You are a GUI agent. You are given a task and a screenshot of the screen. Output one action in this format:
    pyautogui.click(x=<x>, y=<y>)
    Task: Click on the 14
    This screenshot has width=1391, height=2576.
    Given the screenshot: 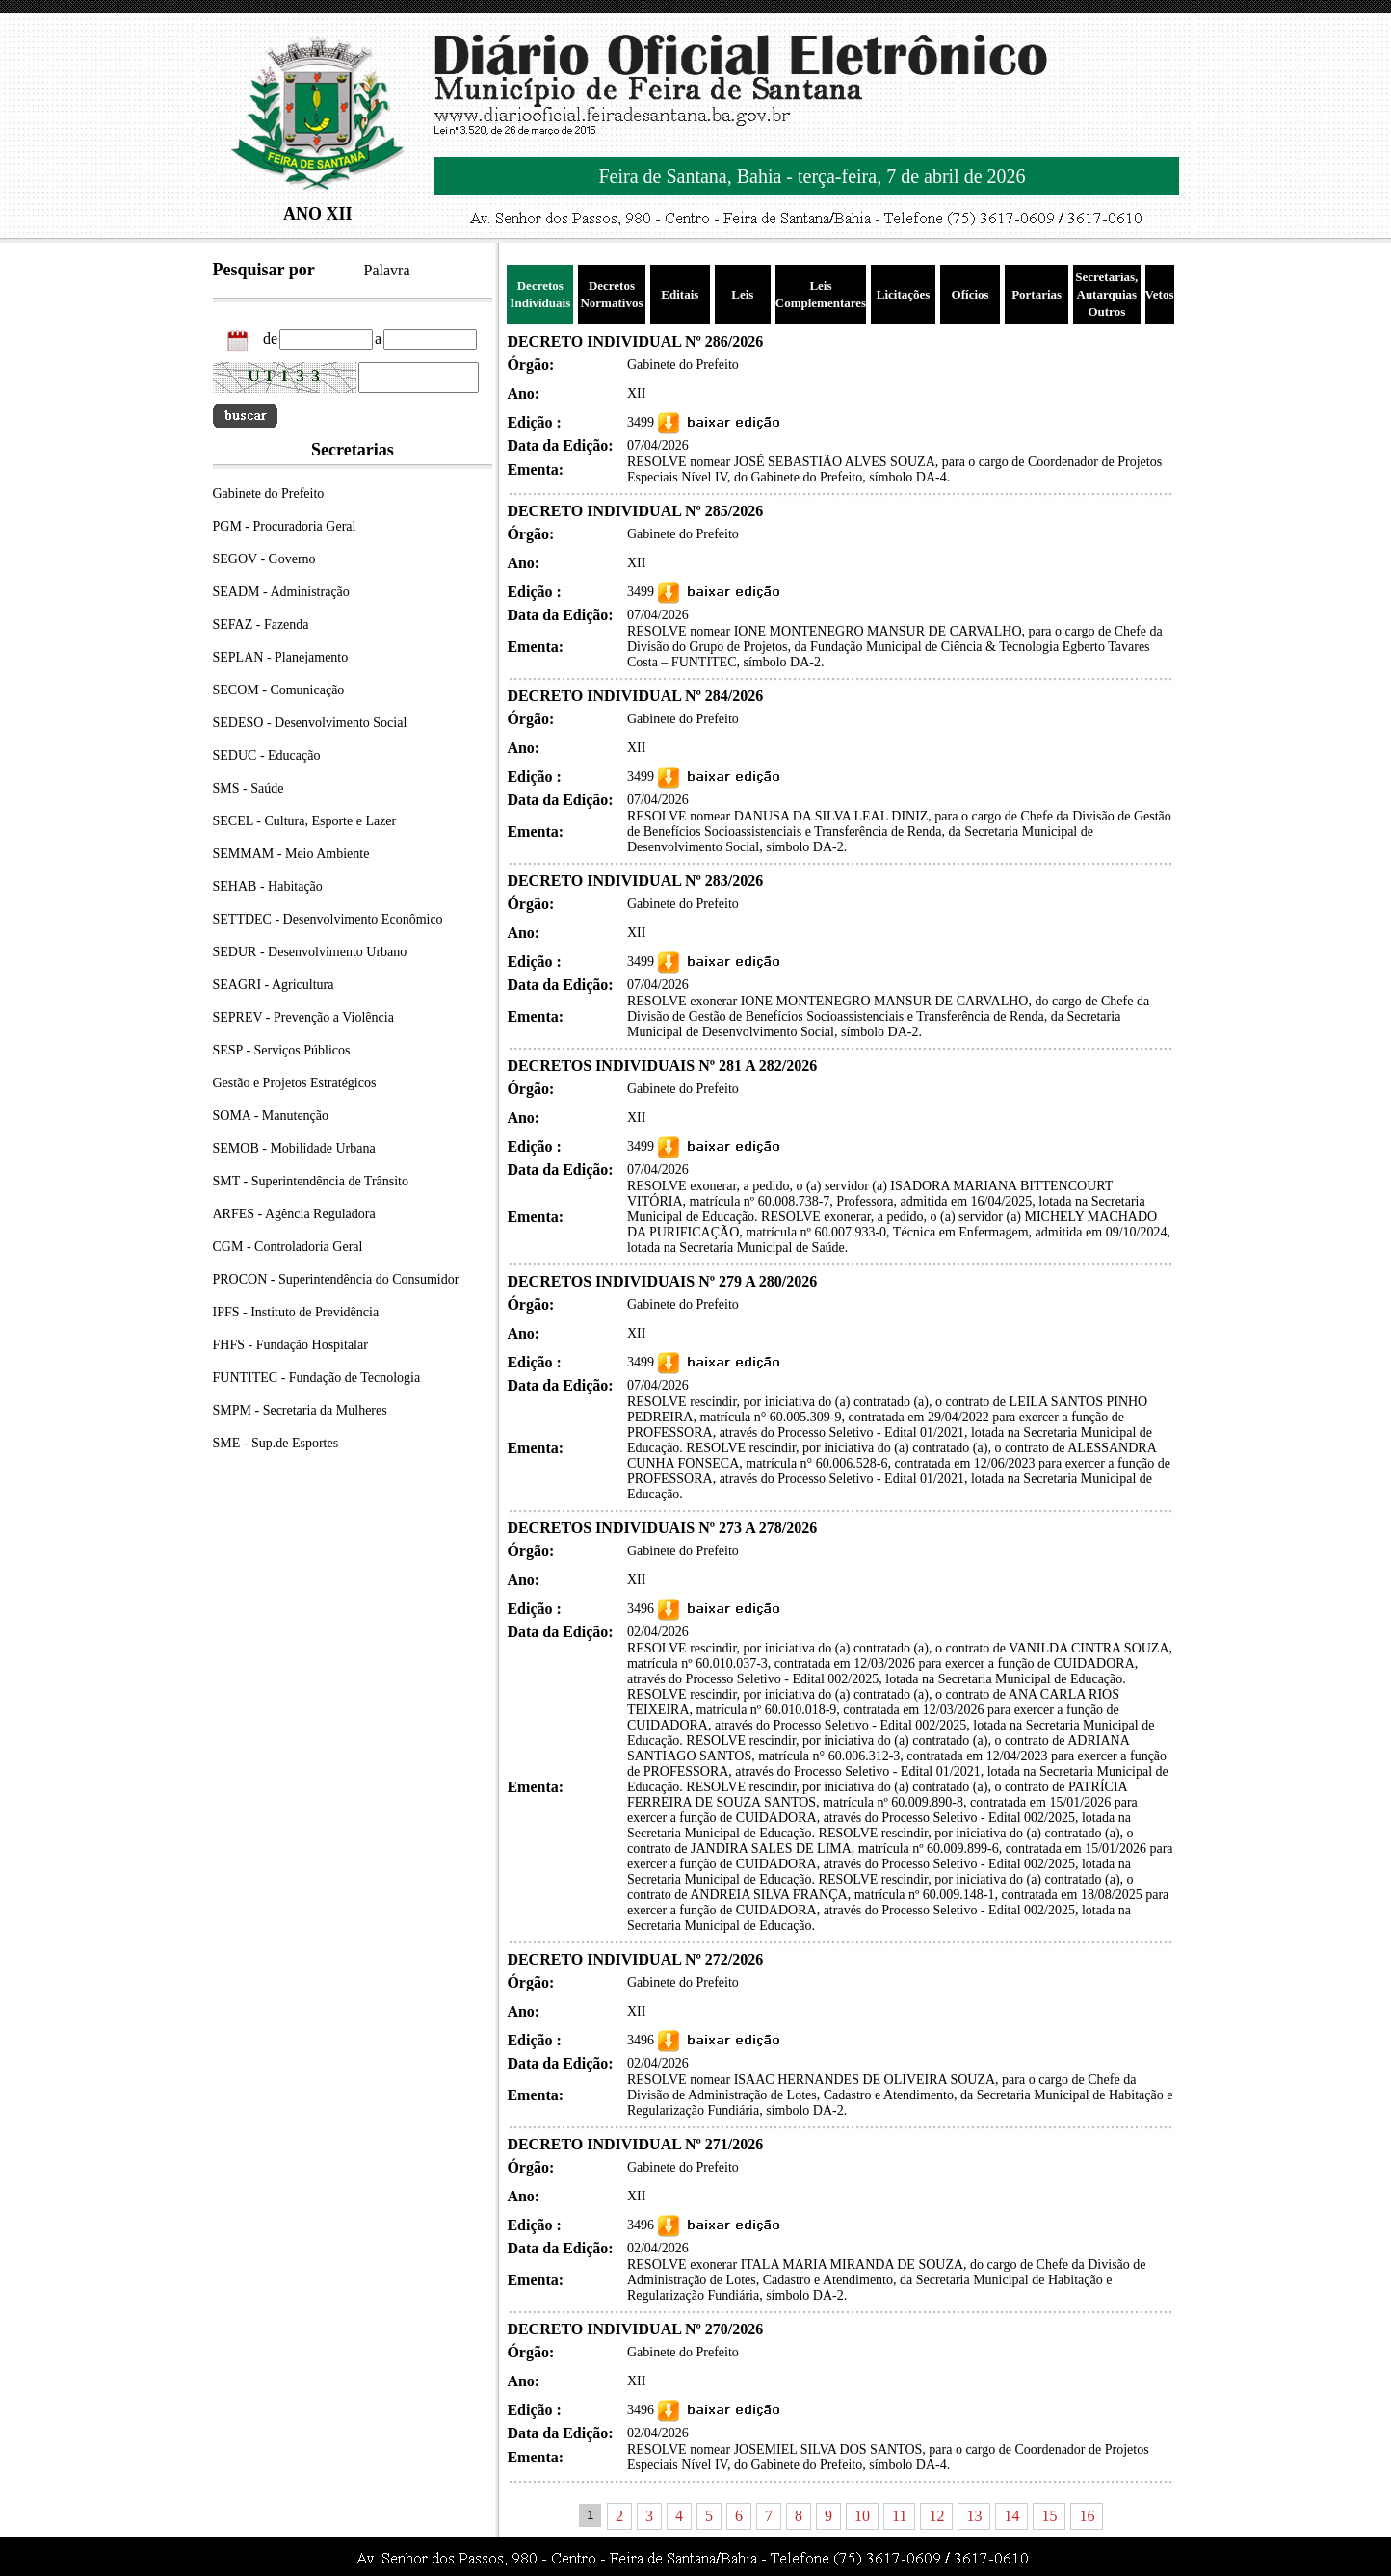 What is the action you would take?
    pyautogui.click(x=1011, y=2516)
    